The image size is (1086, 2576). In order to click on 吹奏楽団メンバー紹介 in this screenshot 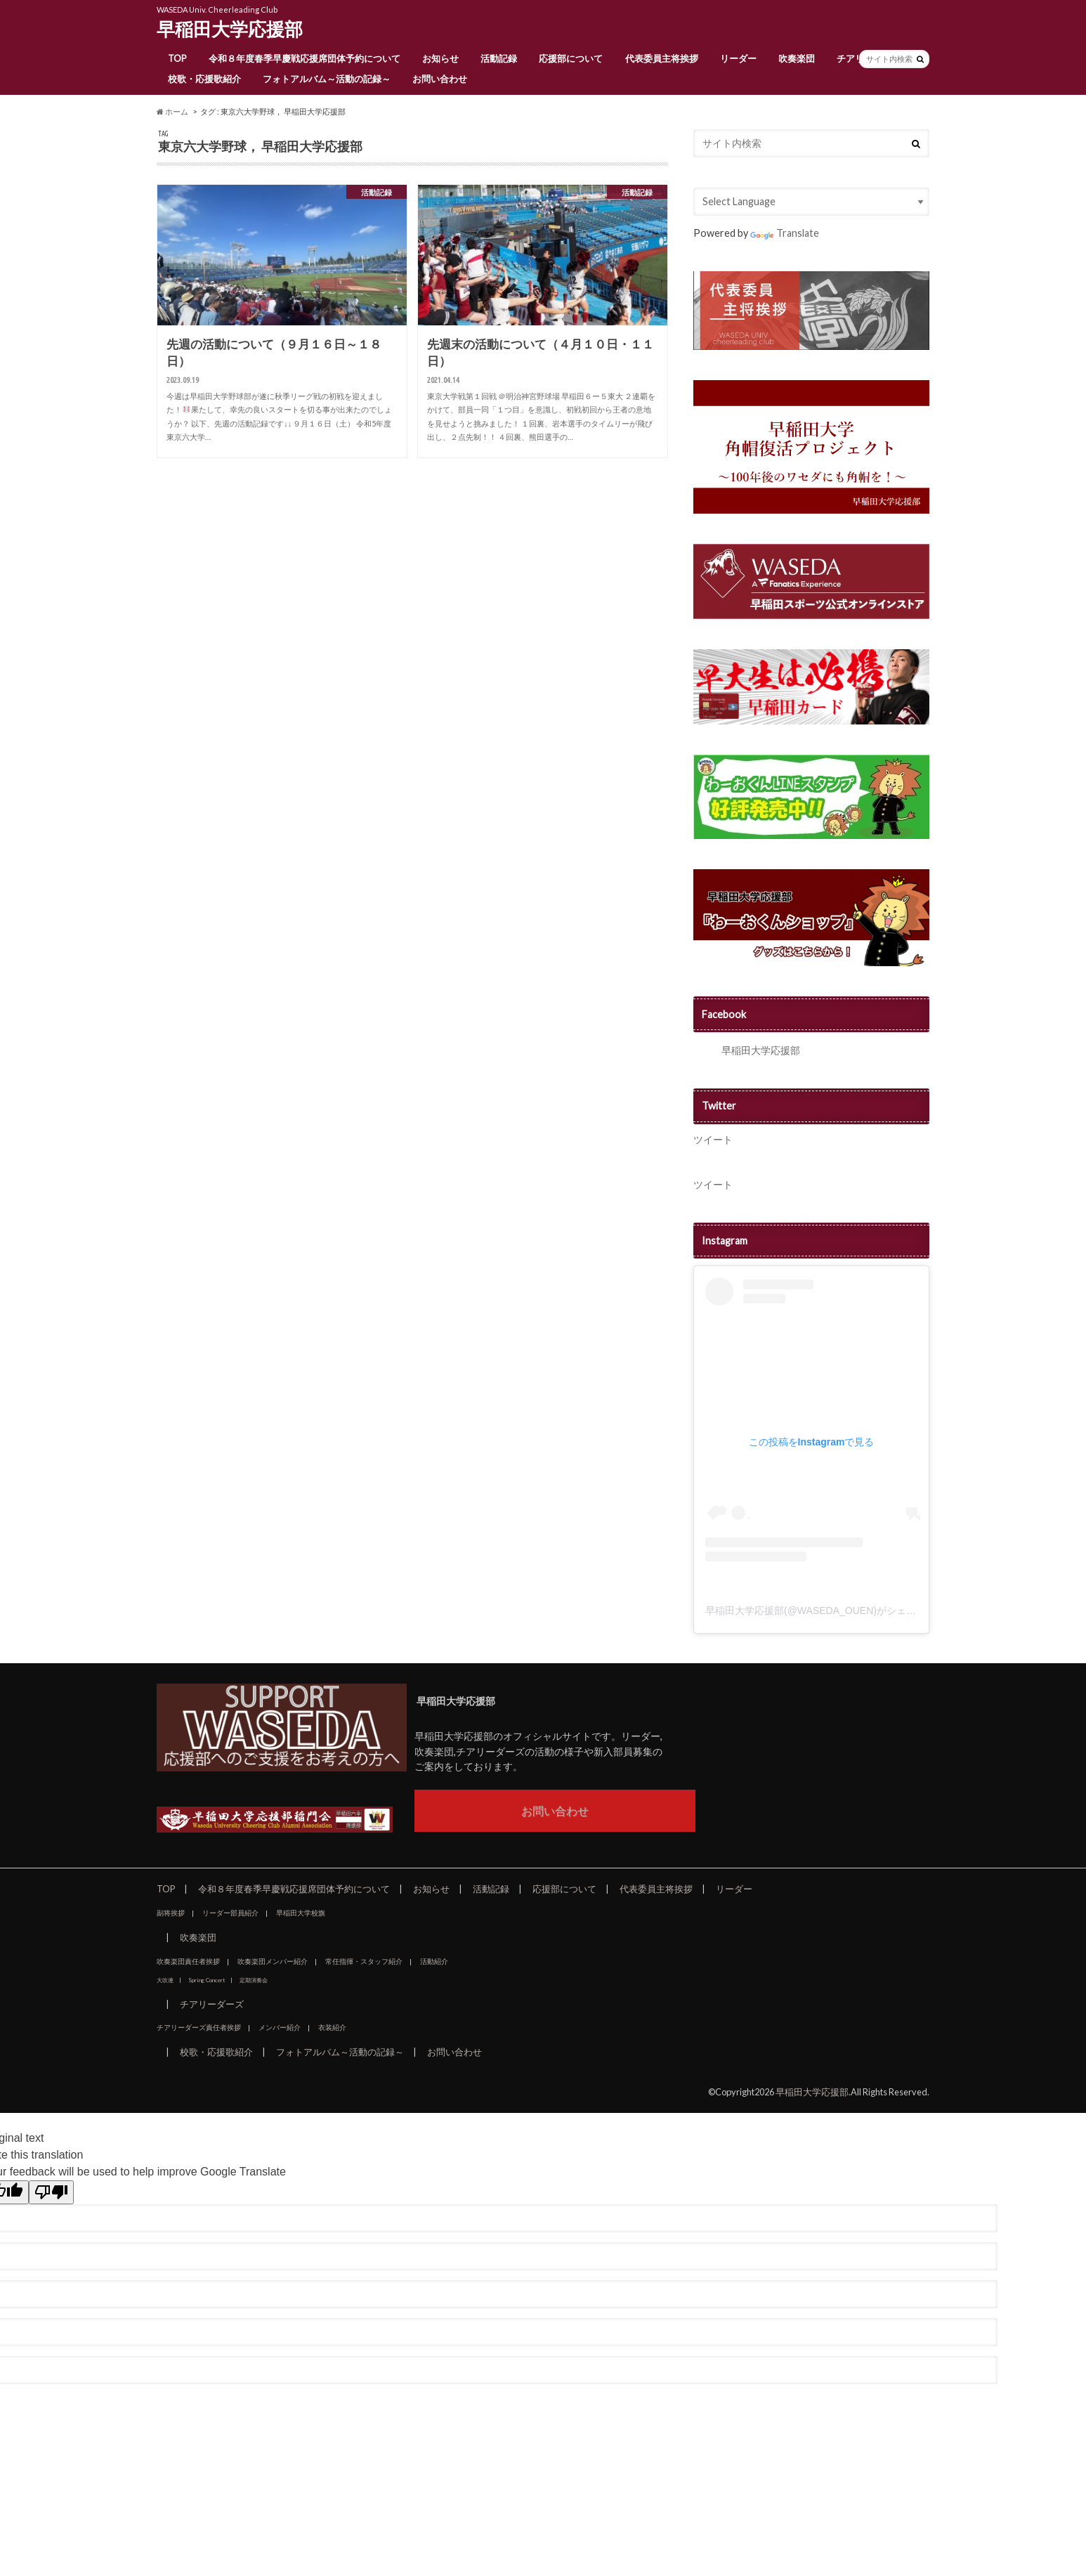, I will do `click(272, 1961)`.